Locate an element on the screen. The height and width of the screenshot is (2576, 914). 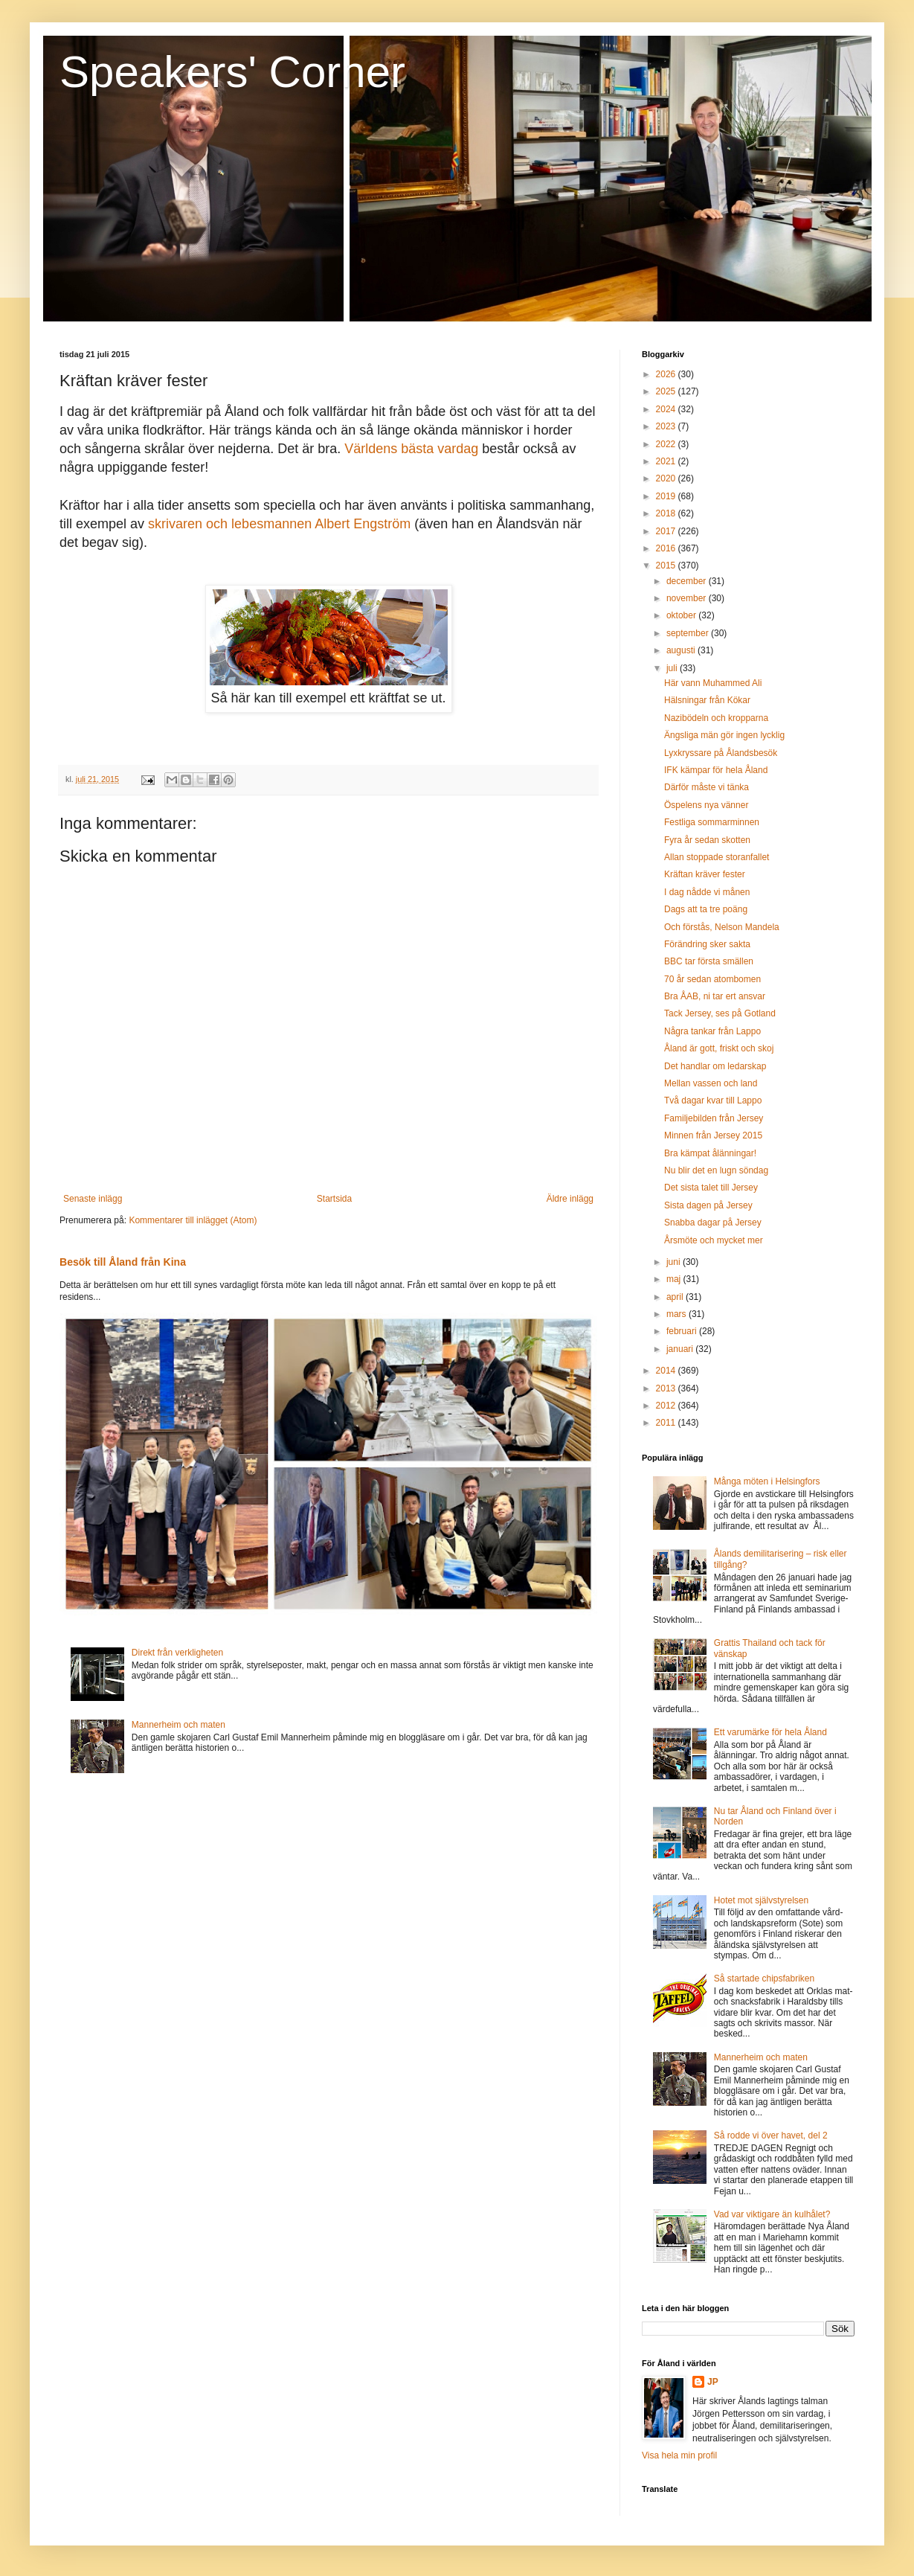
Dags att ta tre poäng is located at coordinates (705, 909).